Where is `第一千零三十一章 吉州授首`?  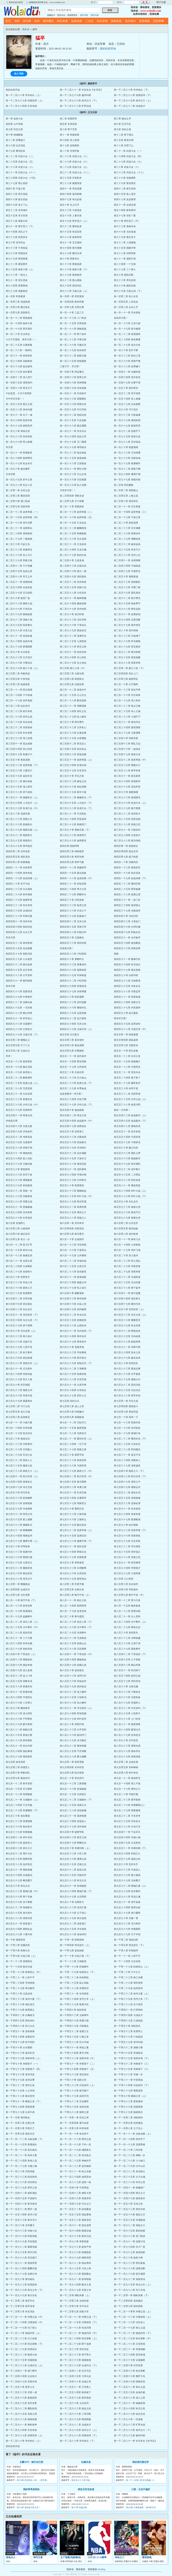 第一千零三十一章 吉州授首 is located at coordinates (74, 1993).